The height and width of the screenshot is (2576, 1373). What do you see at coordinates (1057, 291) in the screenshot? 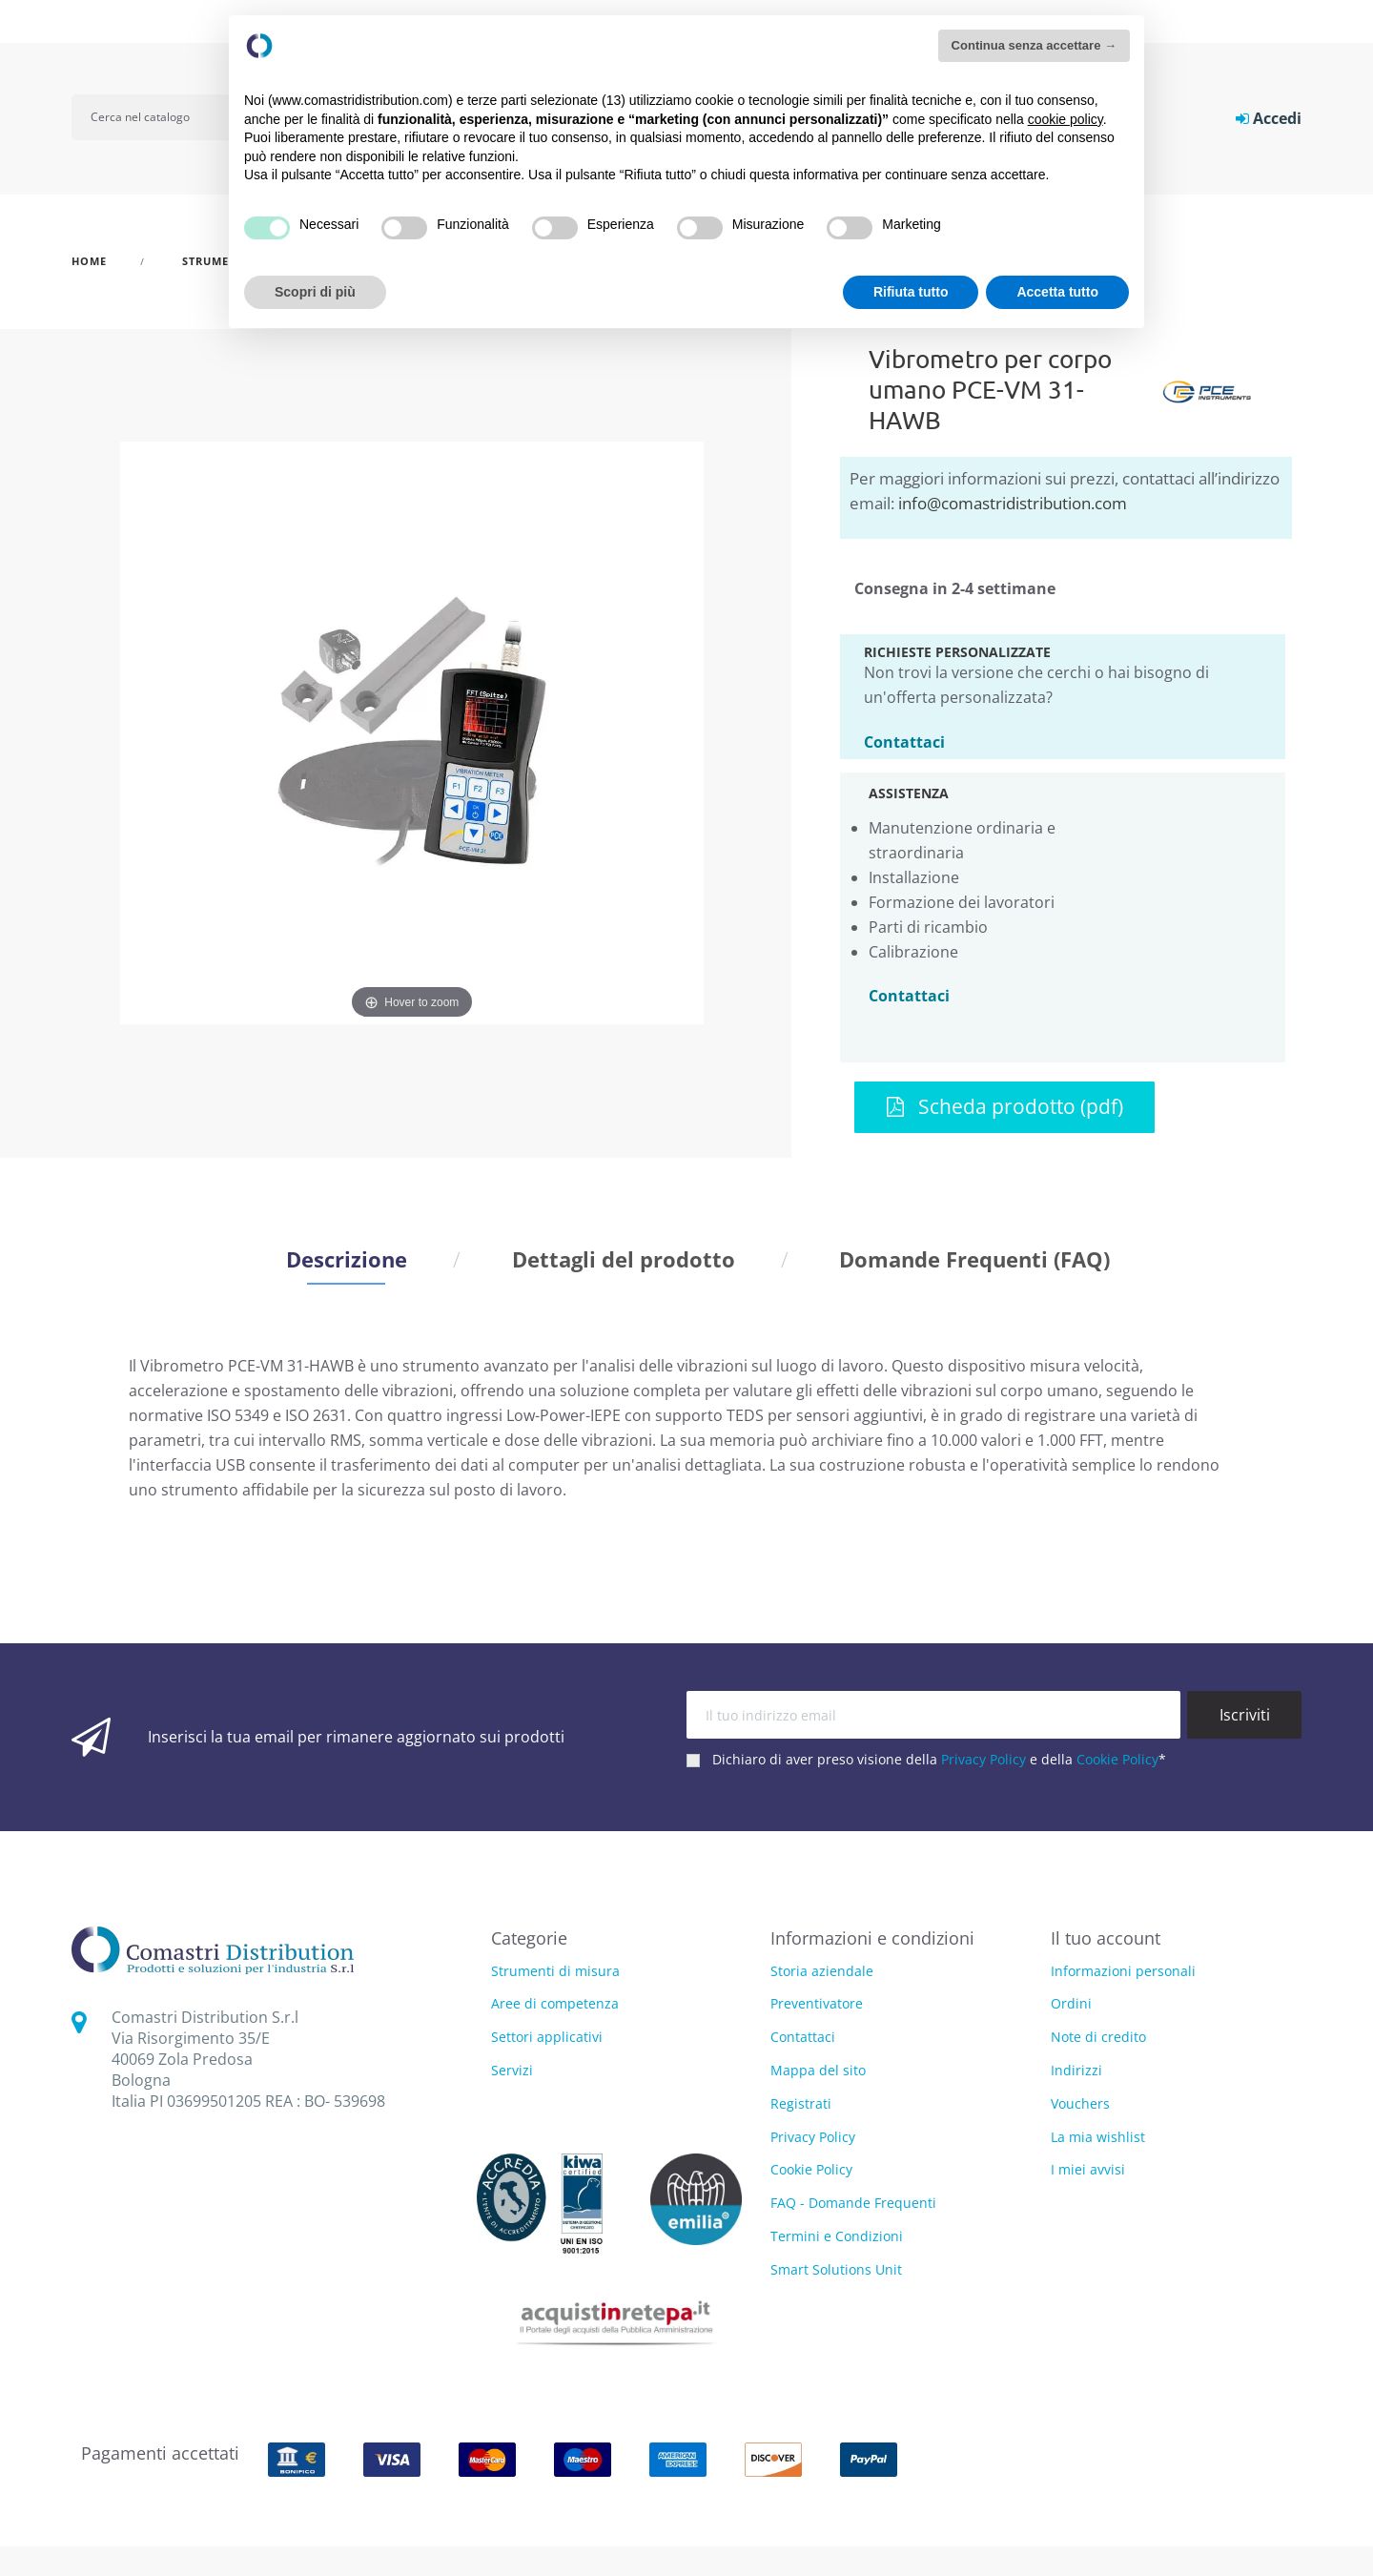
I see `Accetta tutto [button]` at bounding box center [1057, 291].